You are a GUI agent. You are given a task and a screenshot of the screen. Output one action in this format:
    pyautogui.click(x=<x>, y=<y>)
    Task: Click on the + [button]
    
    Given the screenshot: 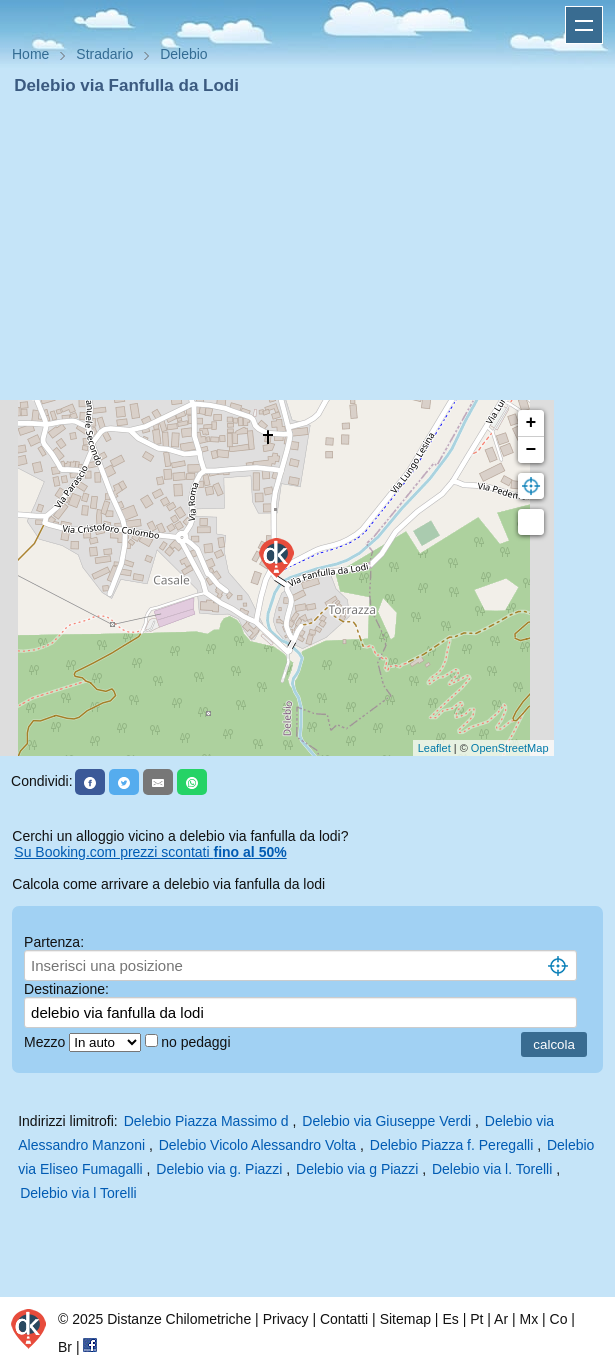 What is the action you would take?
    pyautogui.click(x=531, y=423)
    